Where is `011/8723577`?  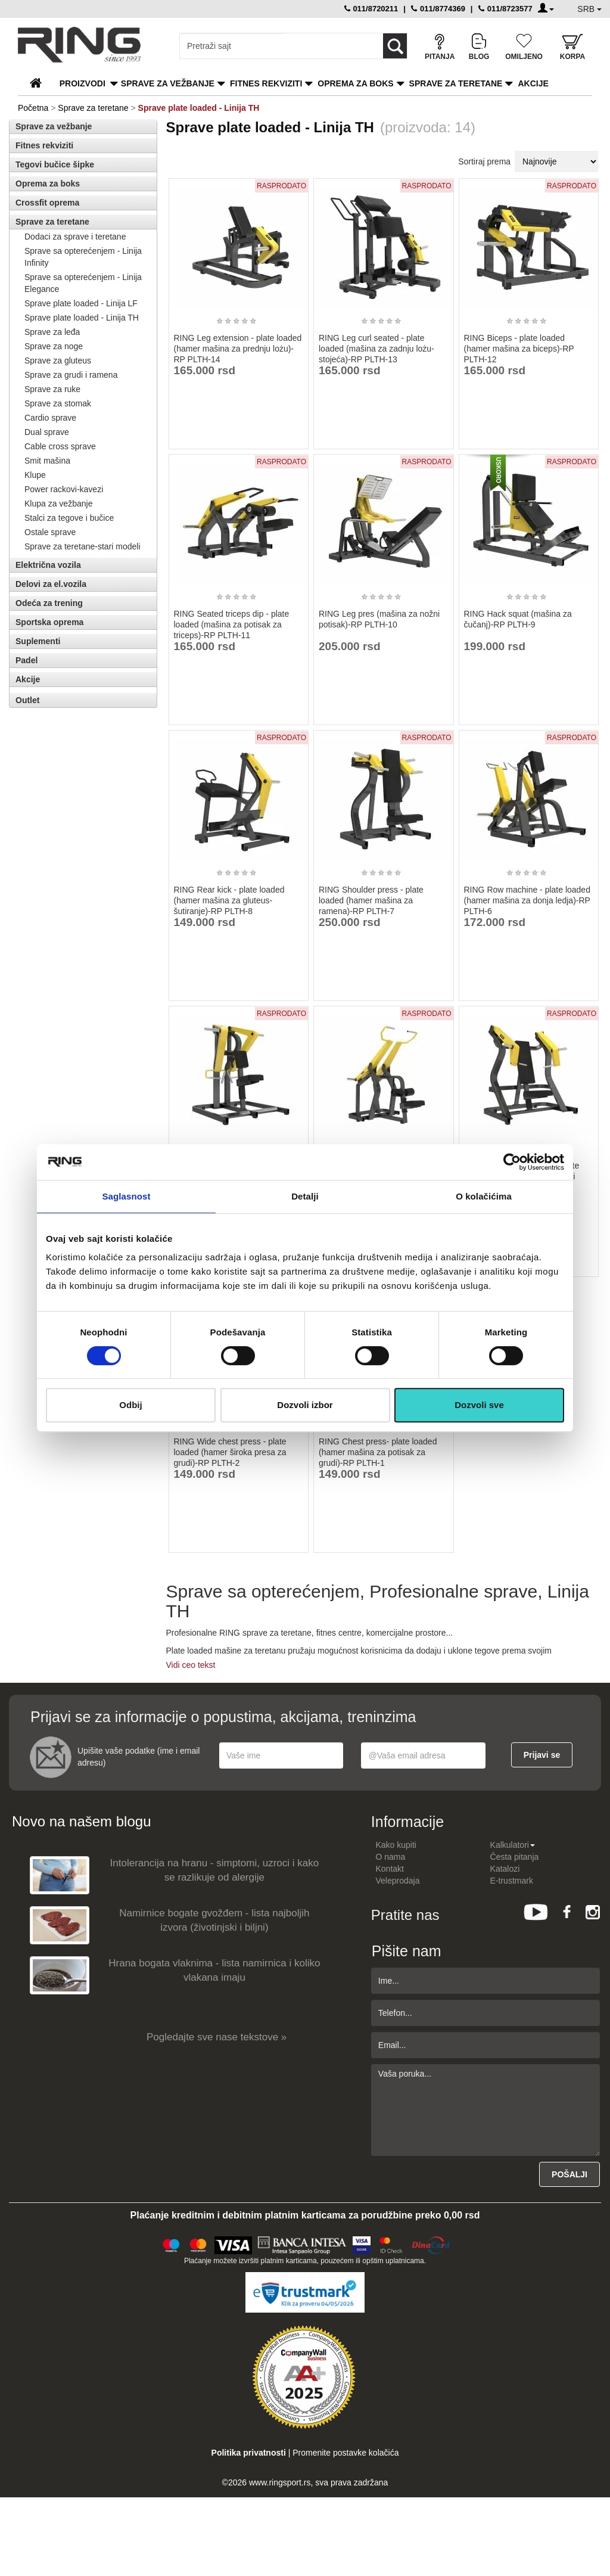 011/8723577 is located at coordinates (505, 8).